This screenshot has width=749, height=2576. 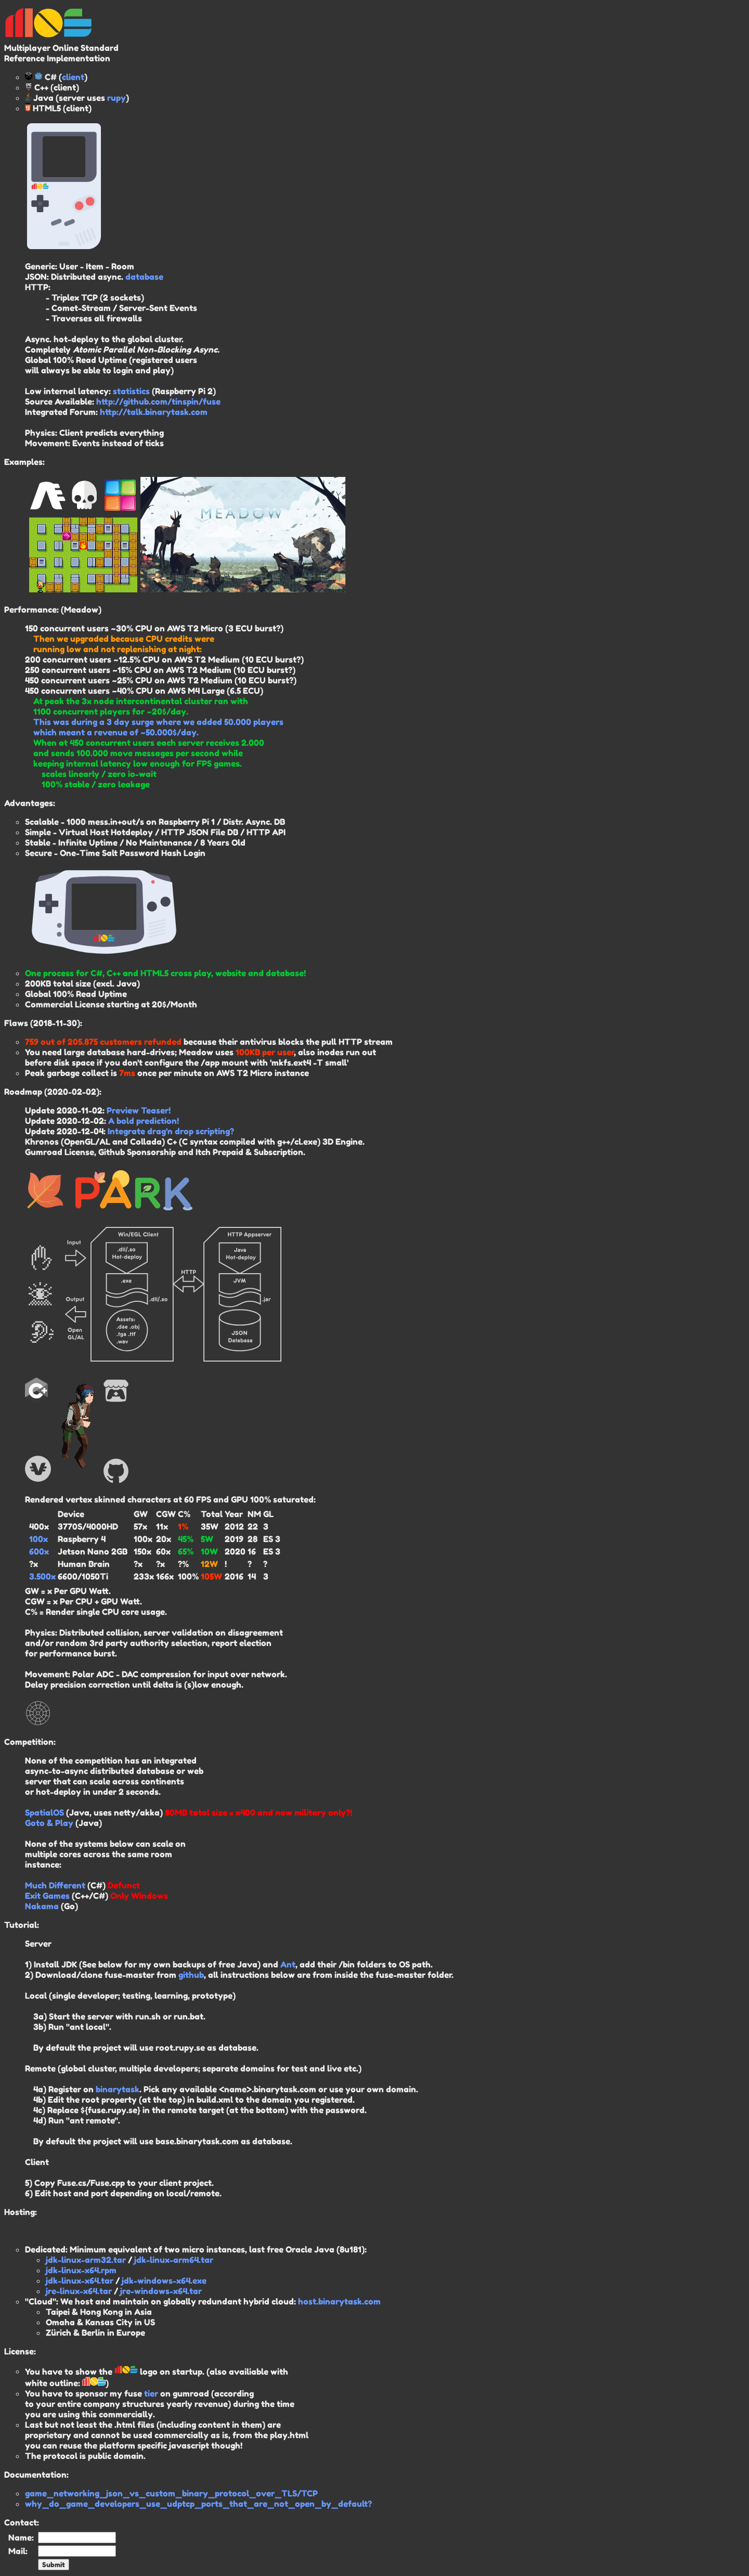 What do you see at coordinates (49, 1823) in the screenshot?
I see `Goto & Play` at bounding box center [49, 1823].